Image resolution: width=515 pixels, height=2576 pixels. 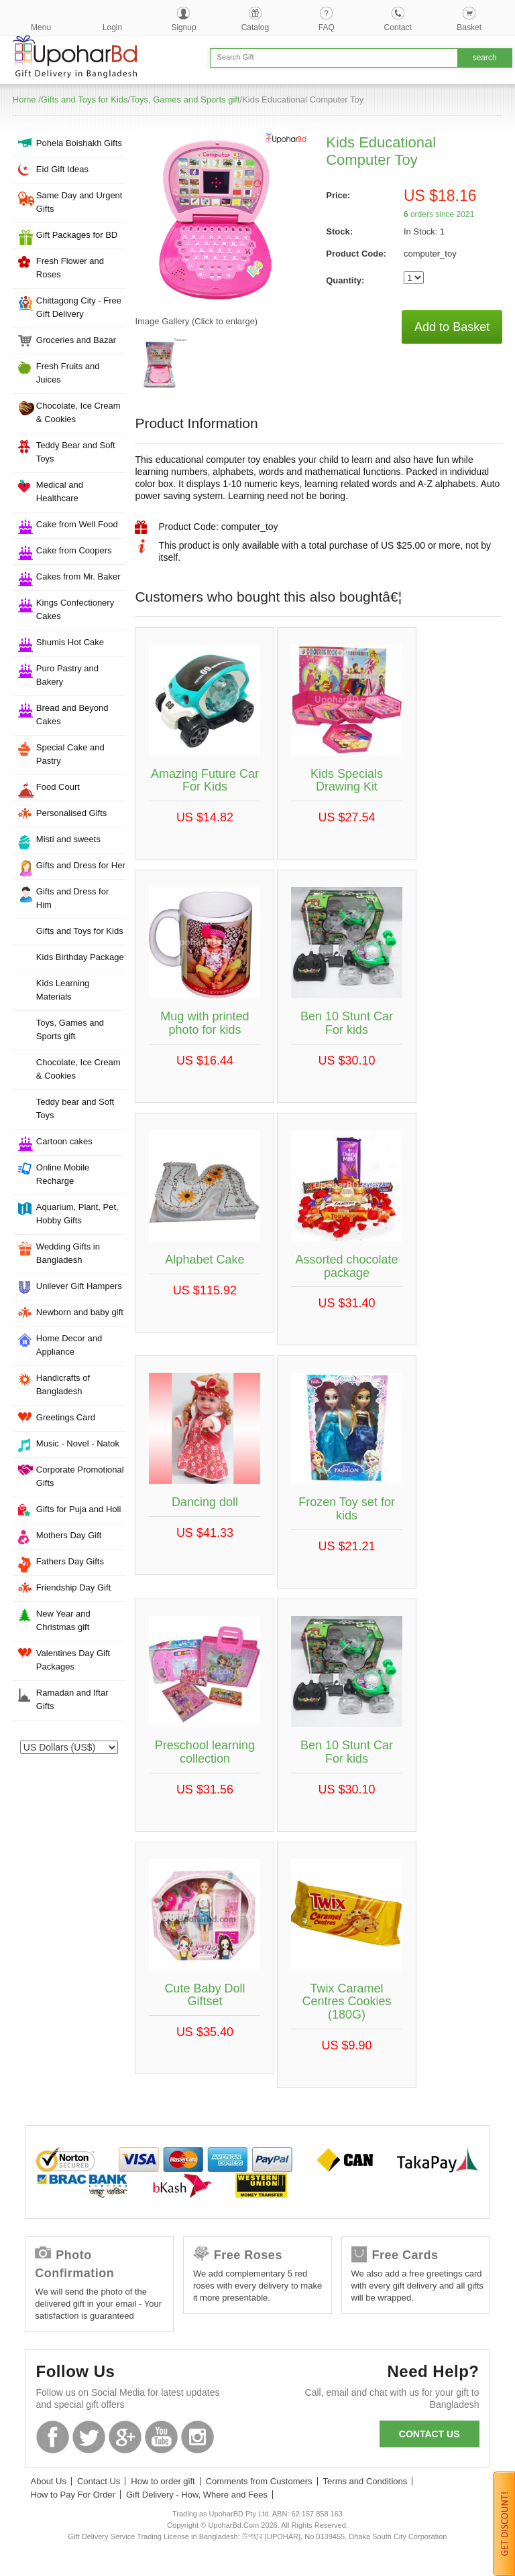 What do you see at coordinates (79, 1312) in the screenshot?
I see `Newborn and baby gift` at bounding box center [79, 1312].